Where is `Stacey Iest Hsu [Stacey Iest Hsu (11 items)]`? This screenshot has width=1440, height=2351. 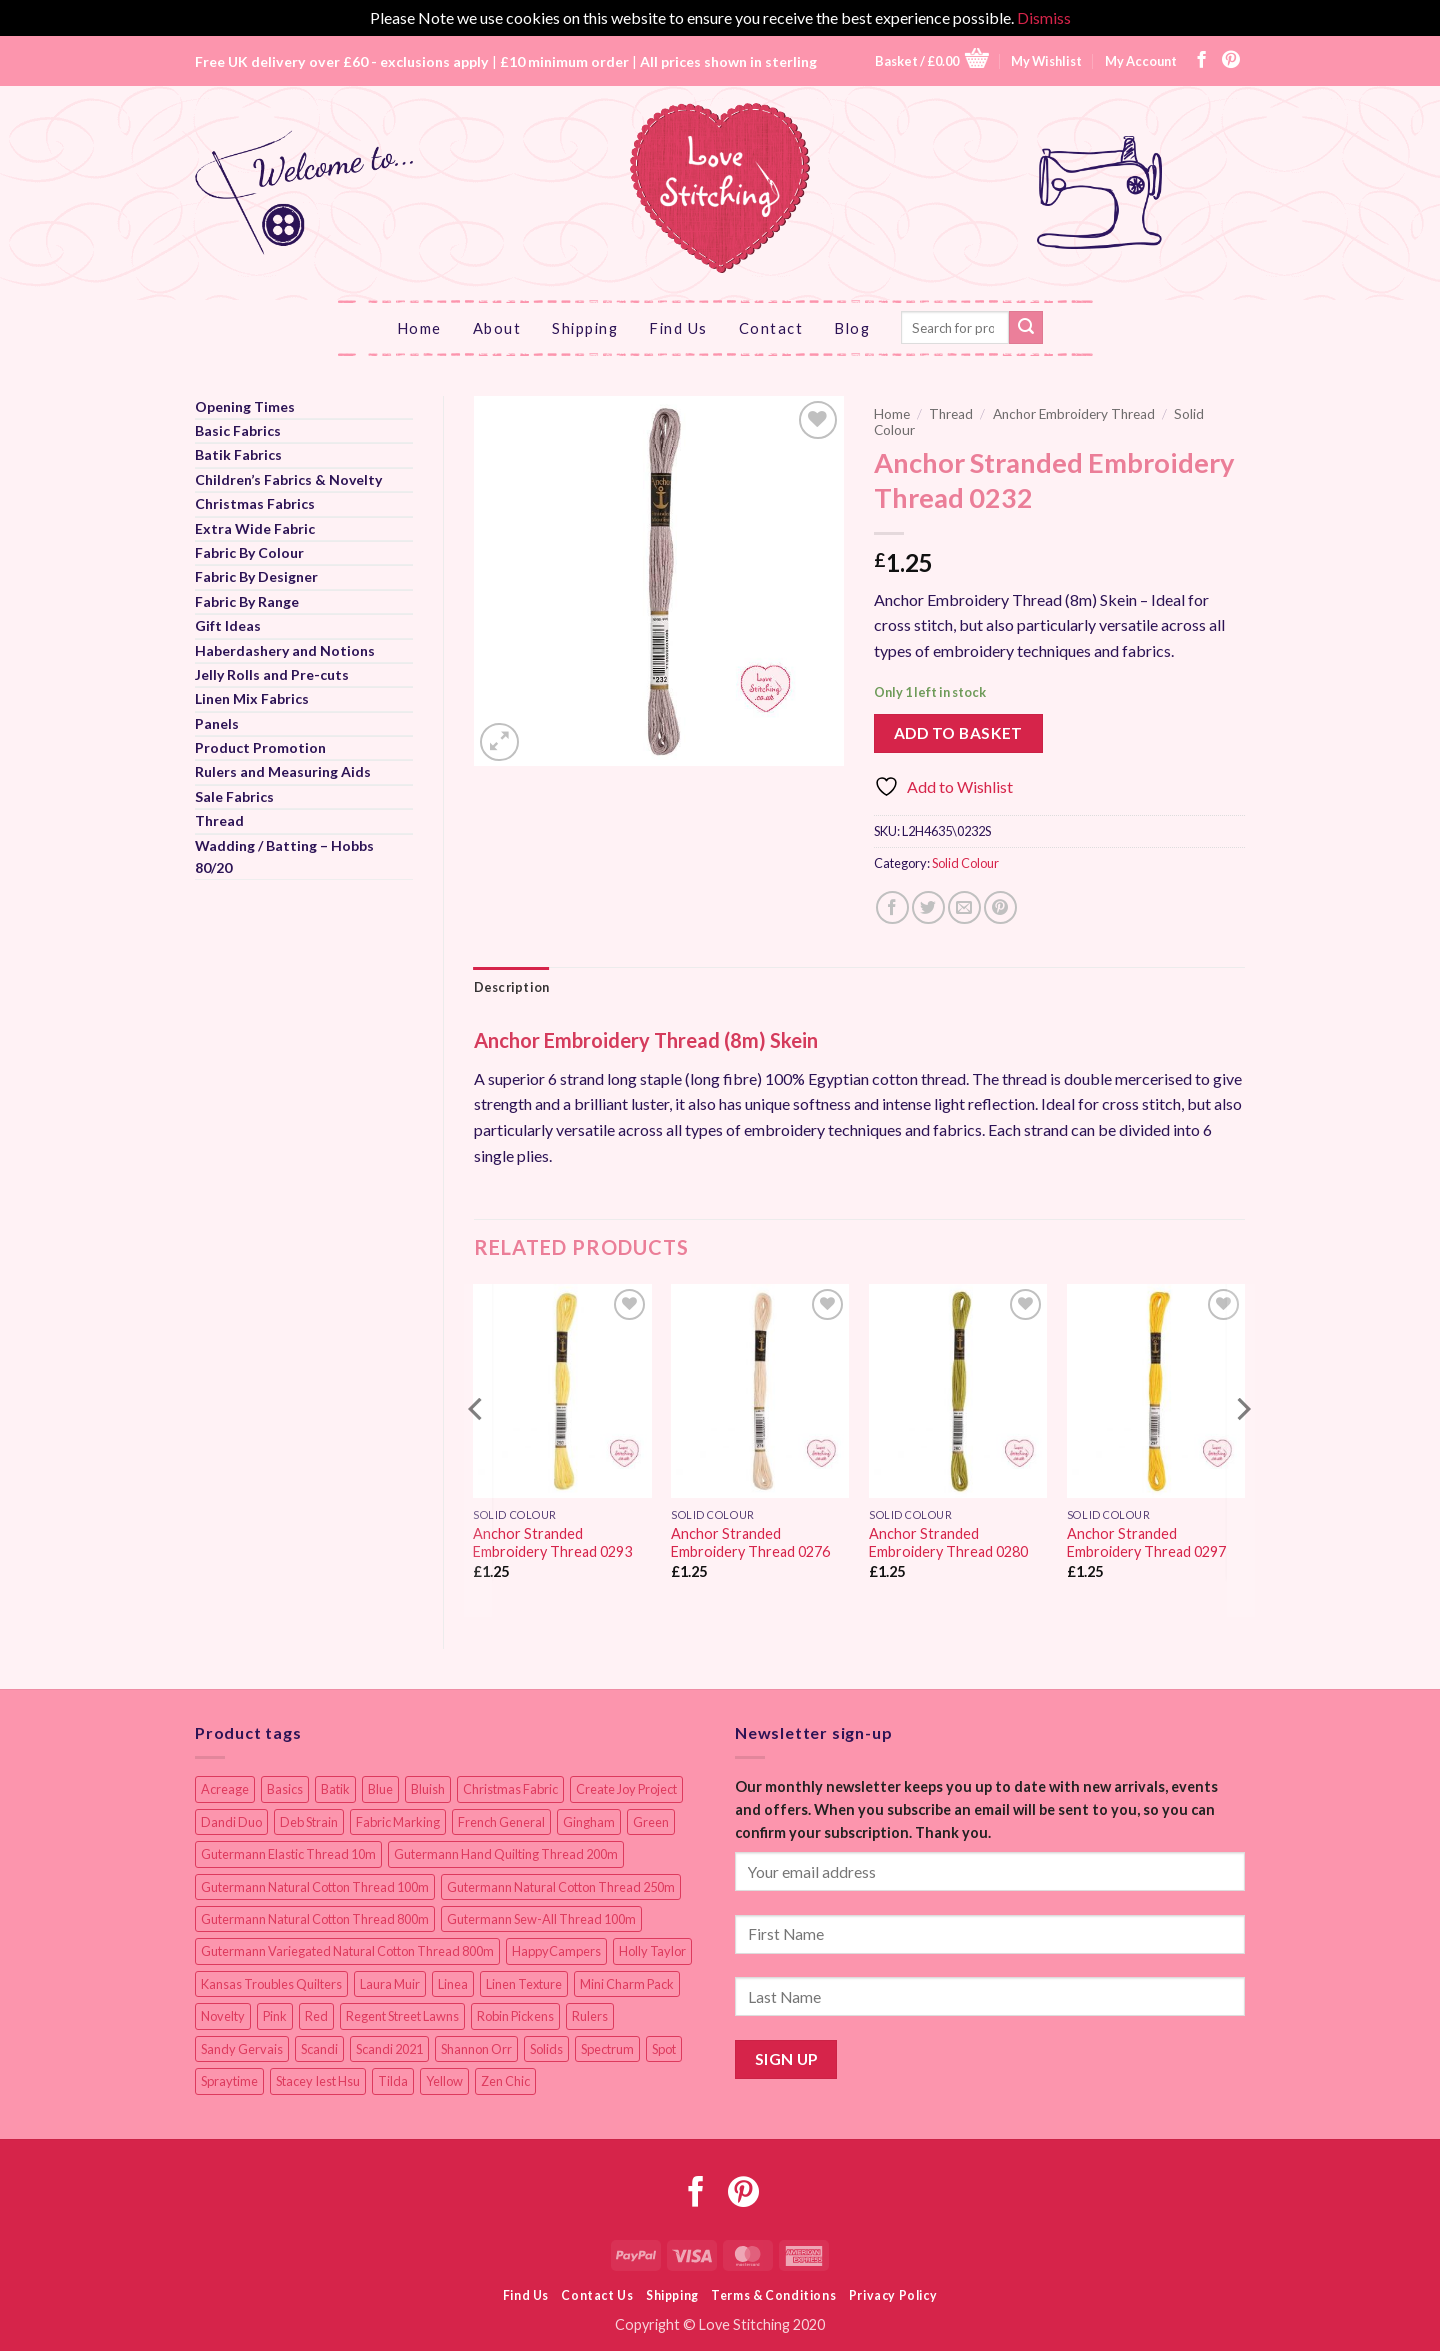
Stacey Iest Hsu [Stacey Iest Hsu (11 items)] is located at coordinates (318, 2081).